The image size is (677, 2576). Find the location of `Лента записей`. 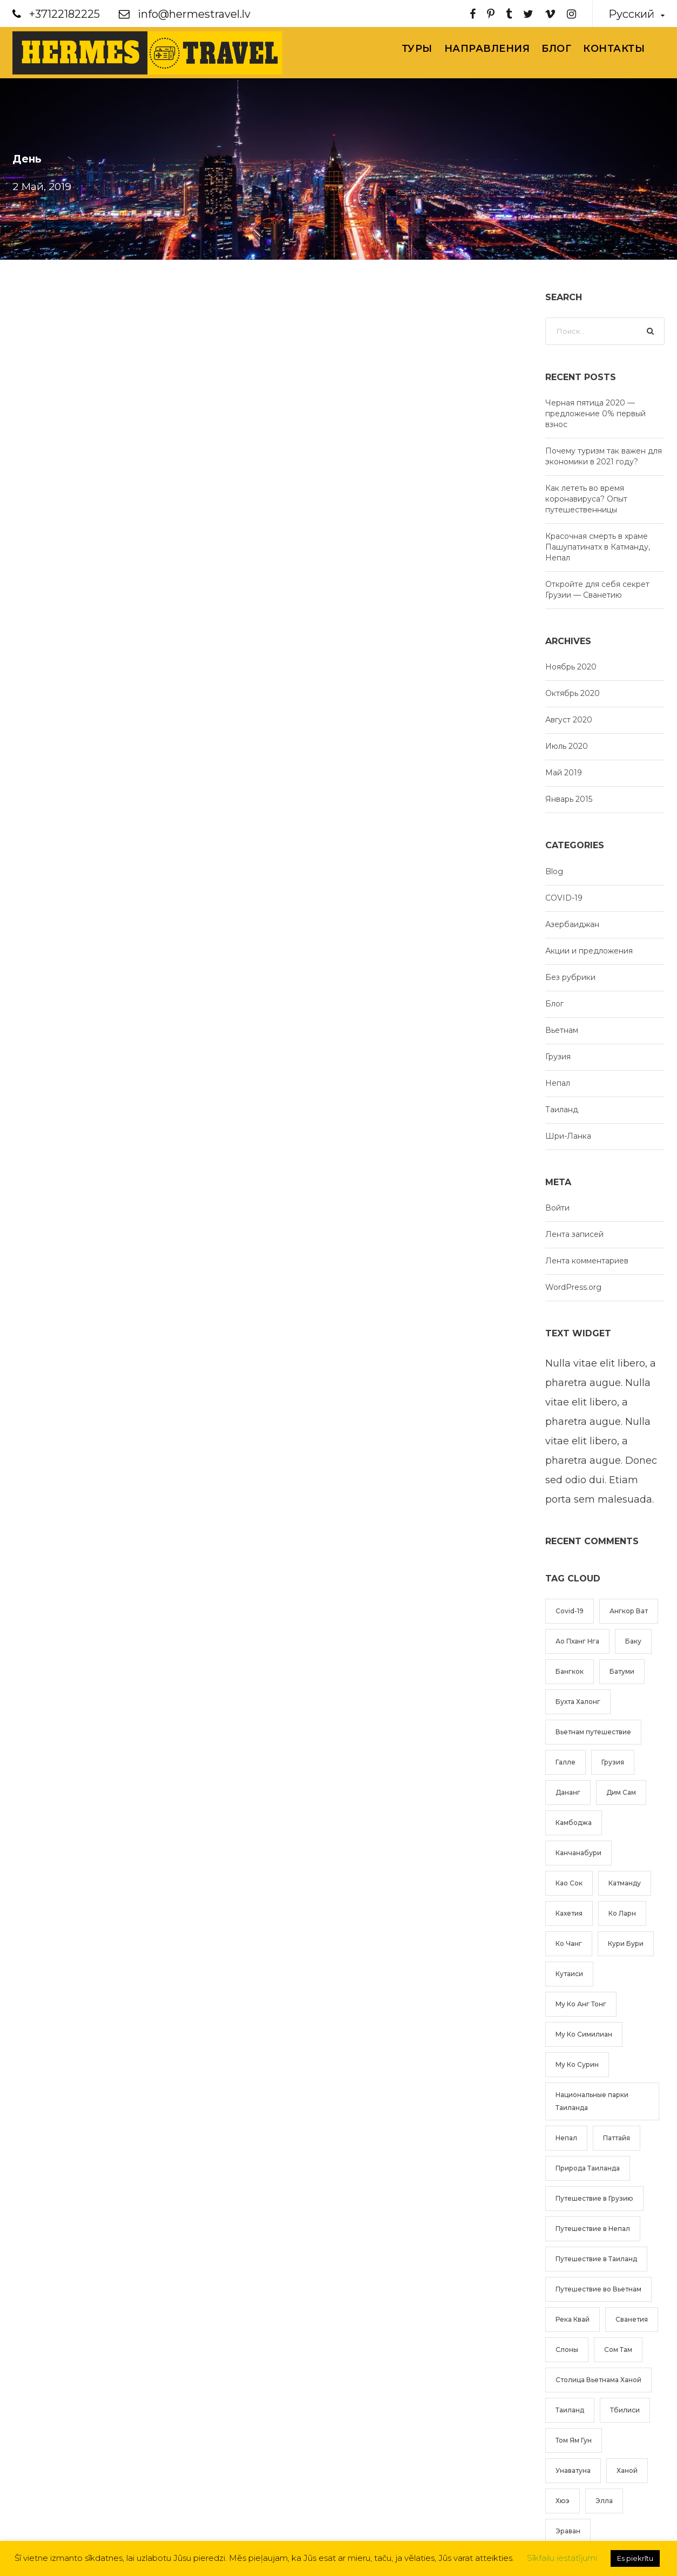

Лента записей is located at coordinates (574, 1234).